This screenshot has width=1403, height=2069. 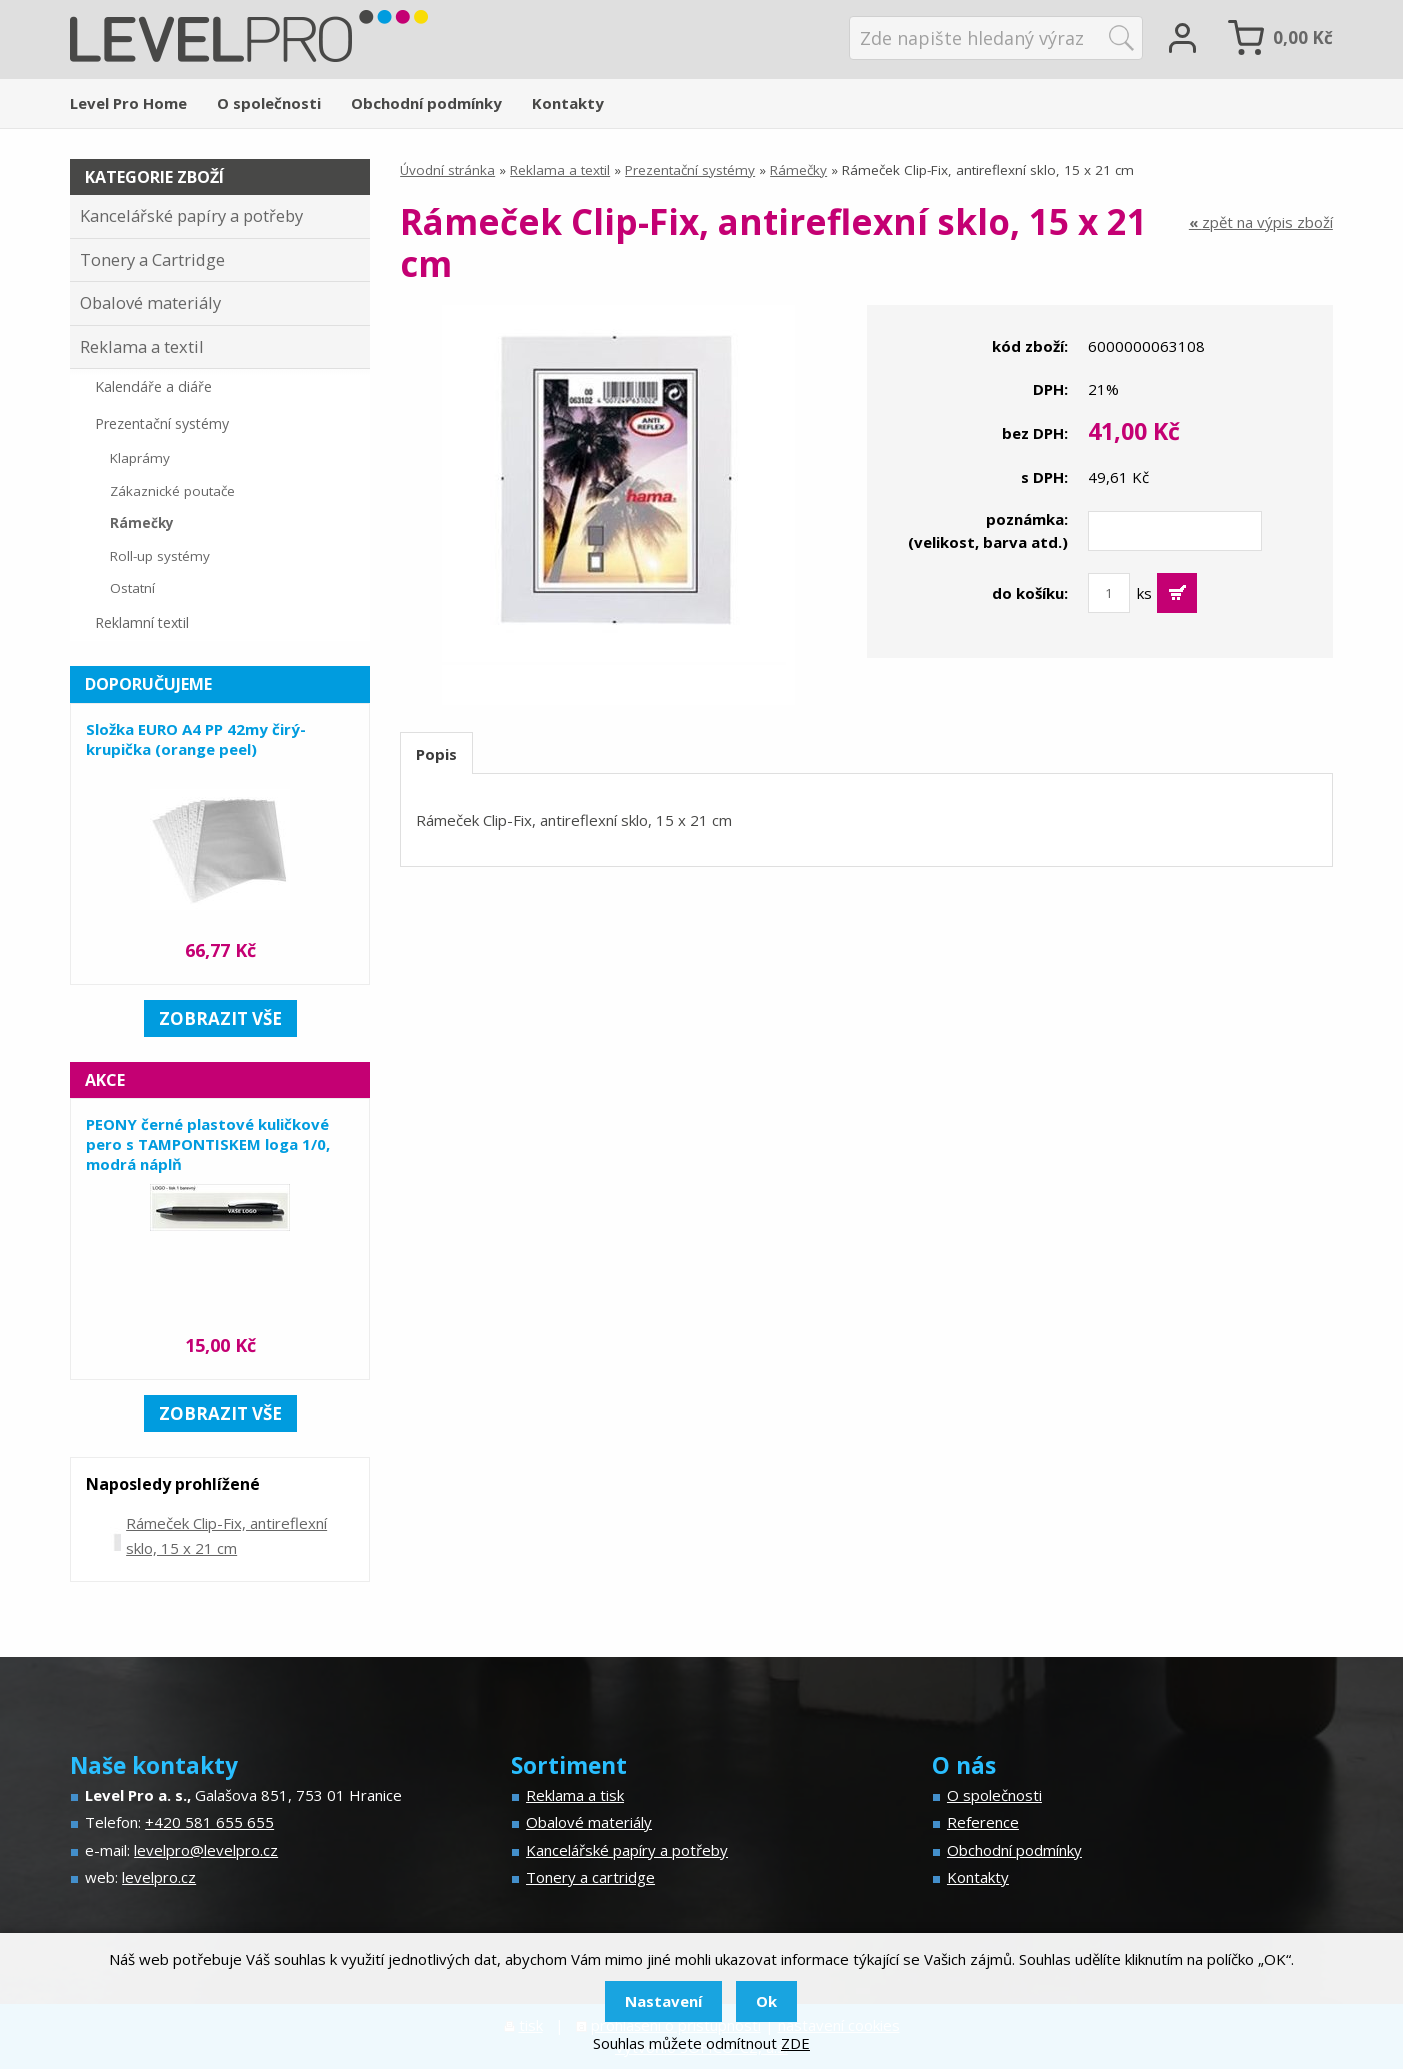 I want to click on Reklamní textil, so click(x=142, y=622).